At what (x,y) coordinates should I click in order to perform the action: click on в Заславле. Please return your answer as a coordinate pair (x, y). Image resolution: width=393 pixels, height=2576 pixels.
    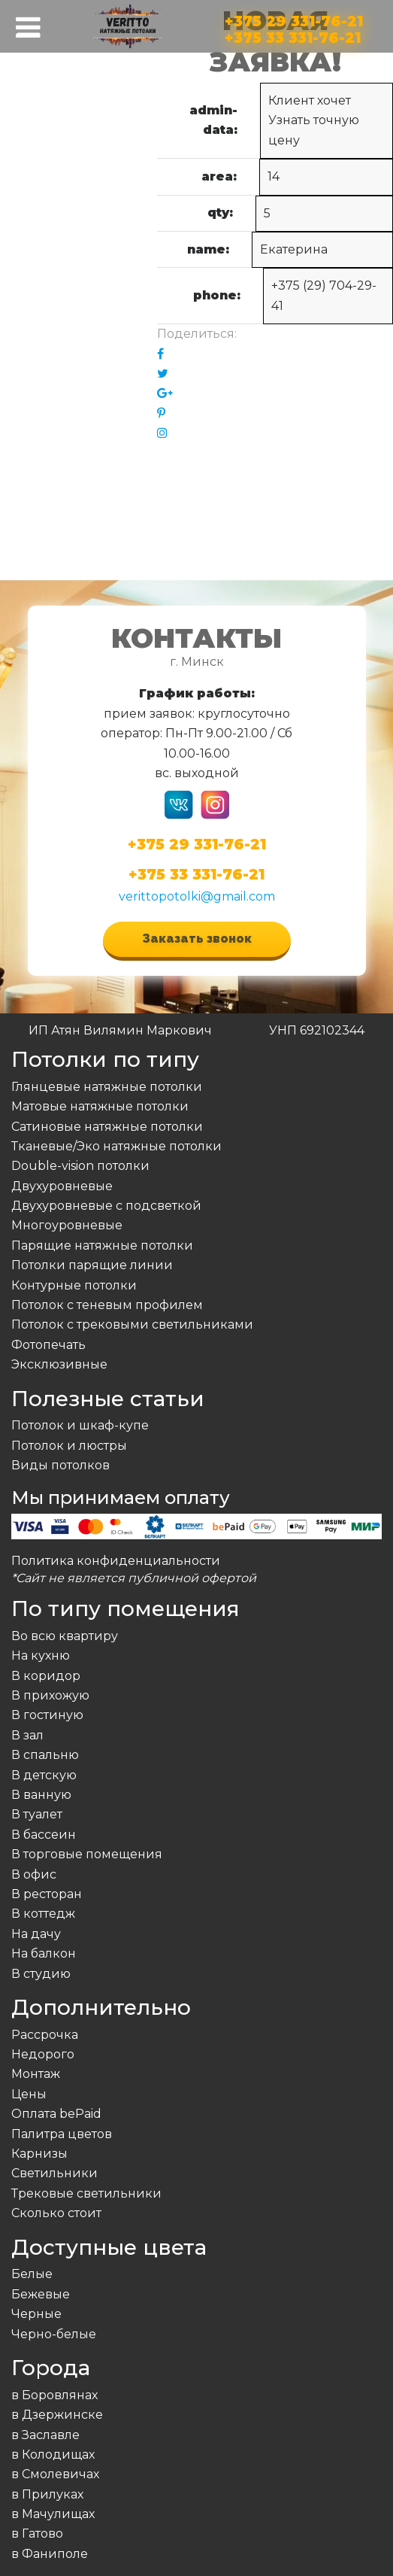
    Looking at the image, I should click on (45, 2435).